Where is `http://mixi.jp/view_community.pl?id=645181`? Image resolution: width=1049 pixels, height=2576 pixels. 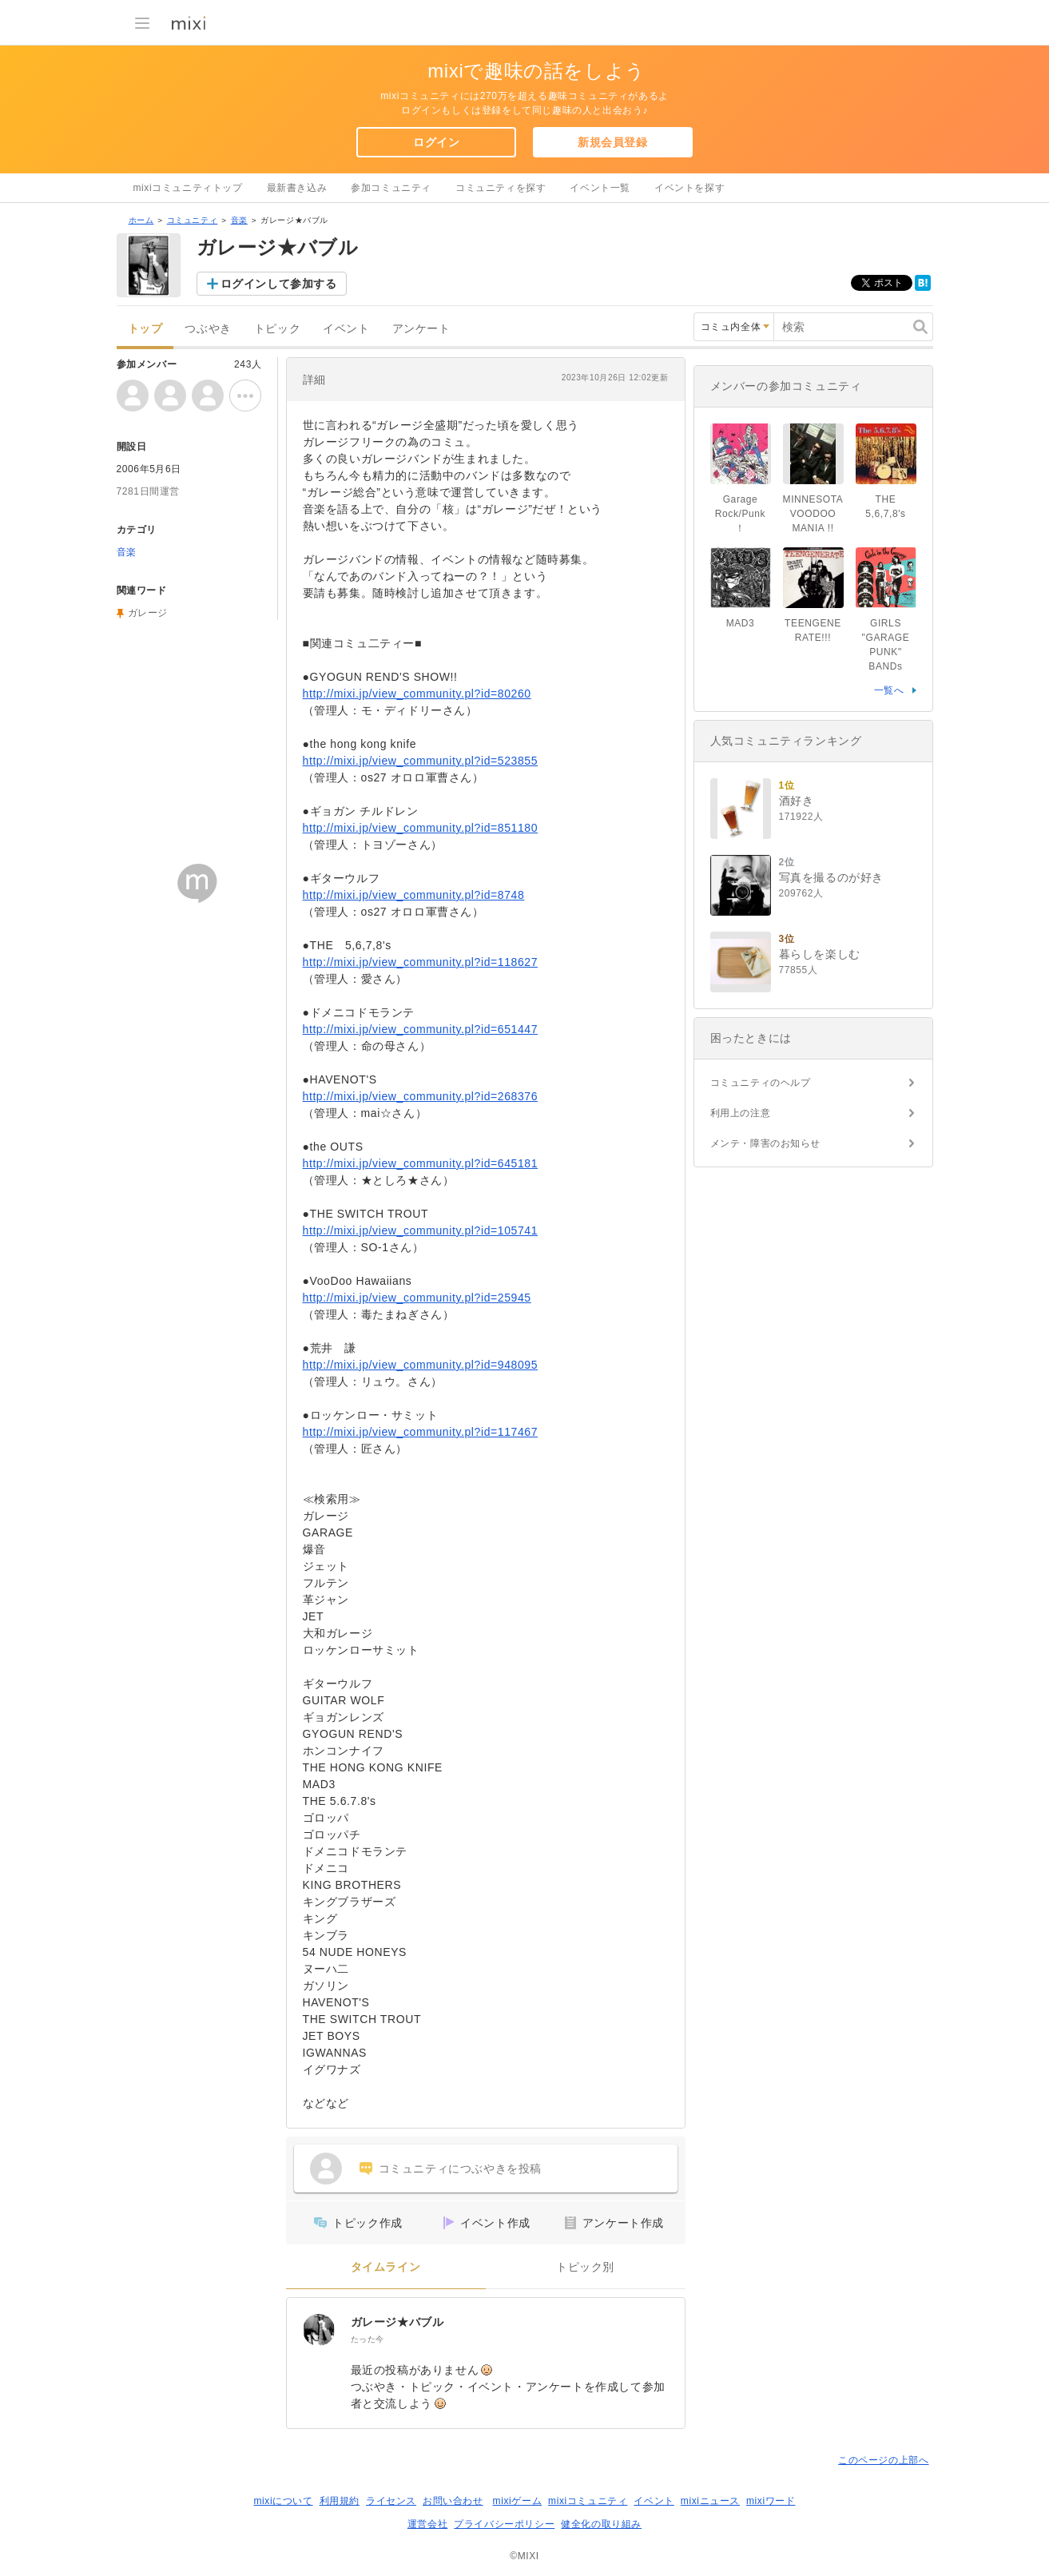
http://mixi.jp/view_community.pl?id=645181 is located at coordinates (420, 1163).